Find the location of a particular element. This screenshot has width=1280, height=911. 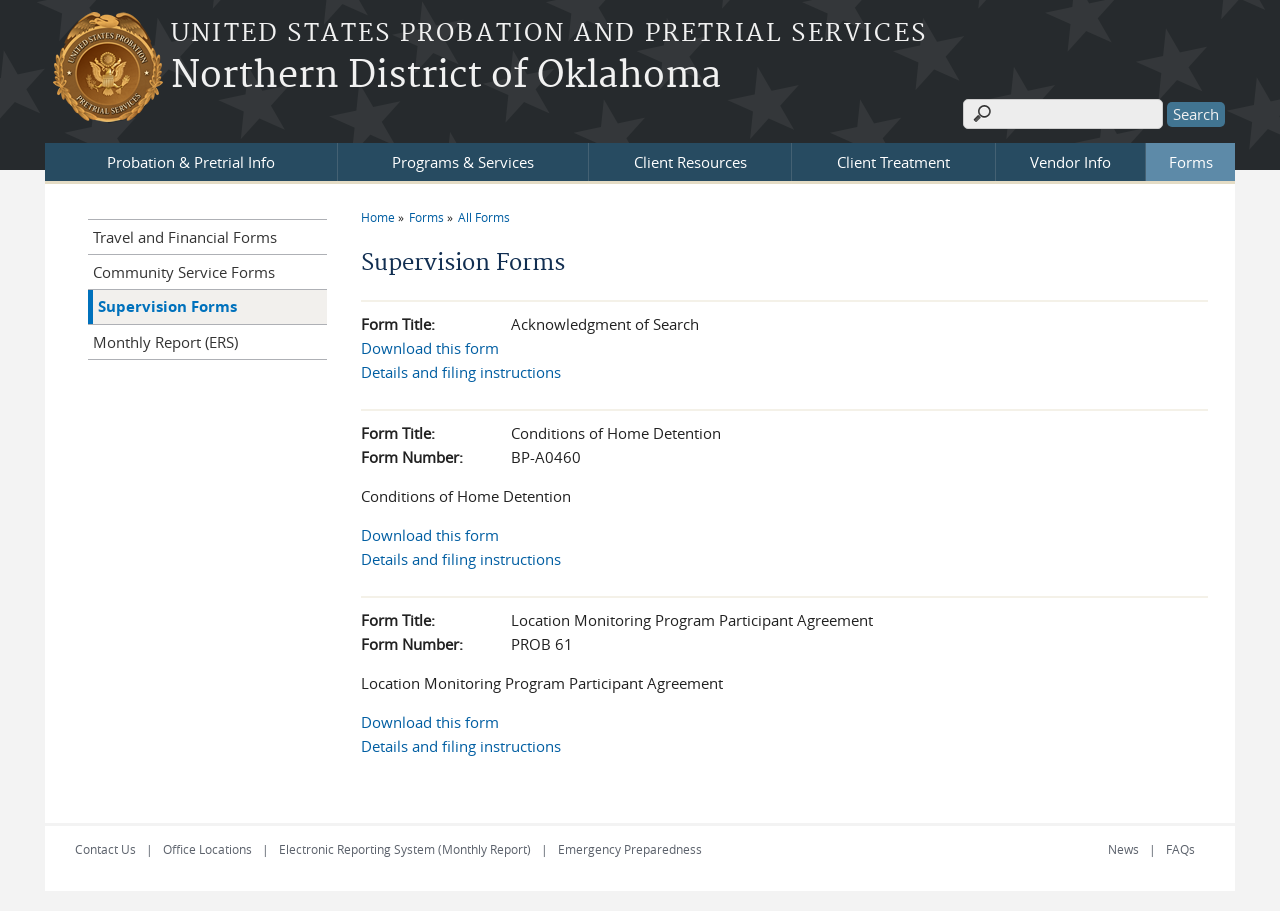

Home is located at coordinates (378, 217).